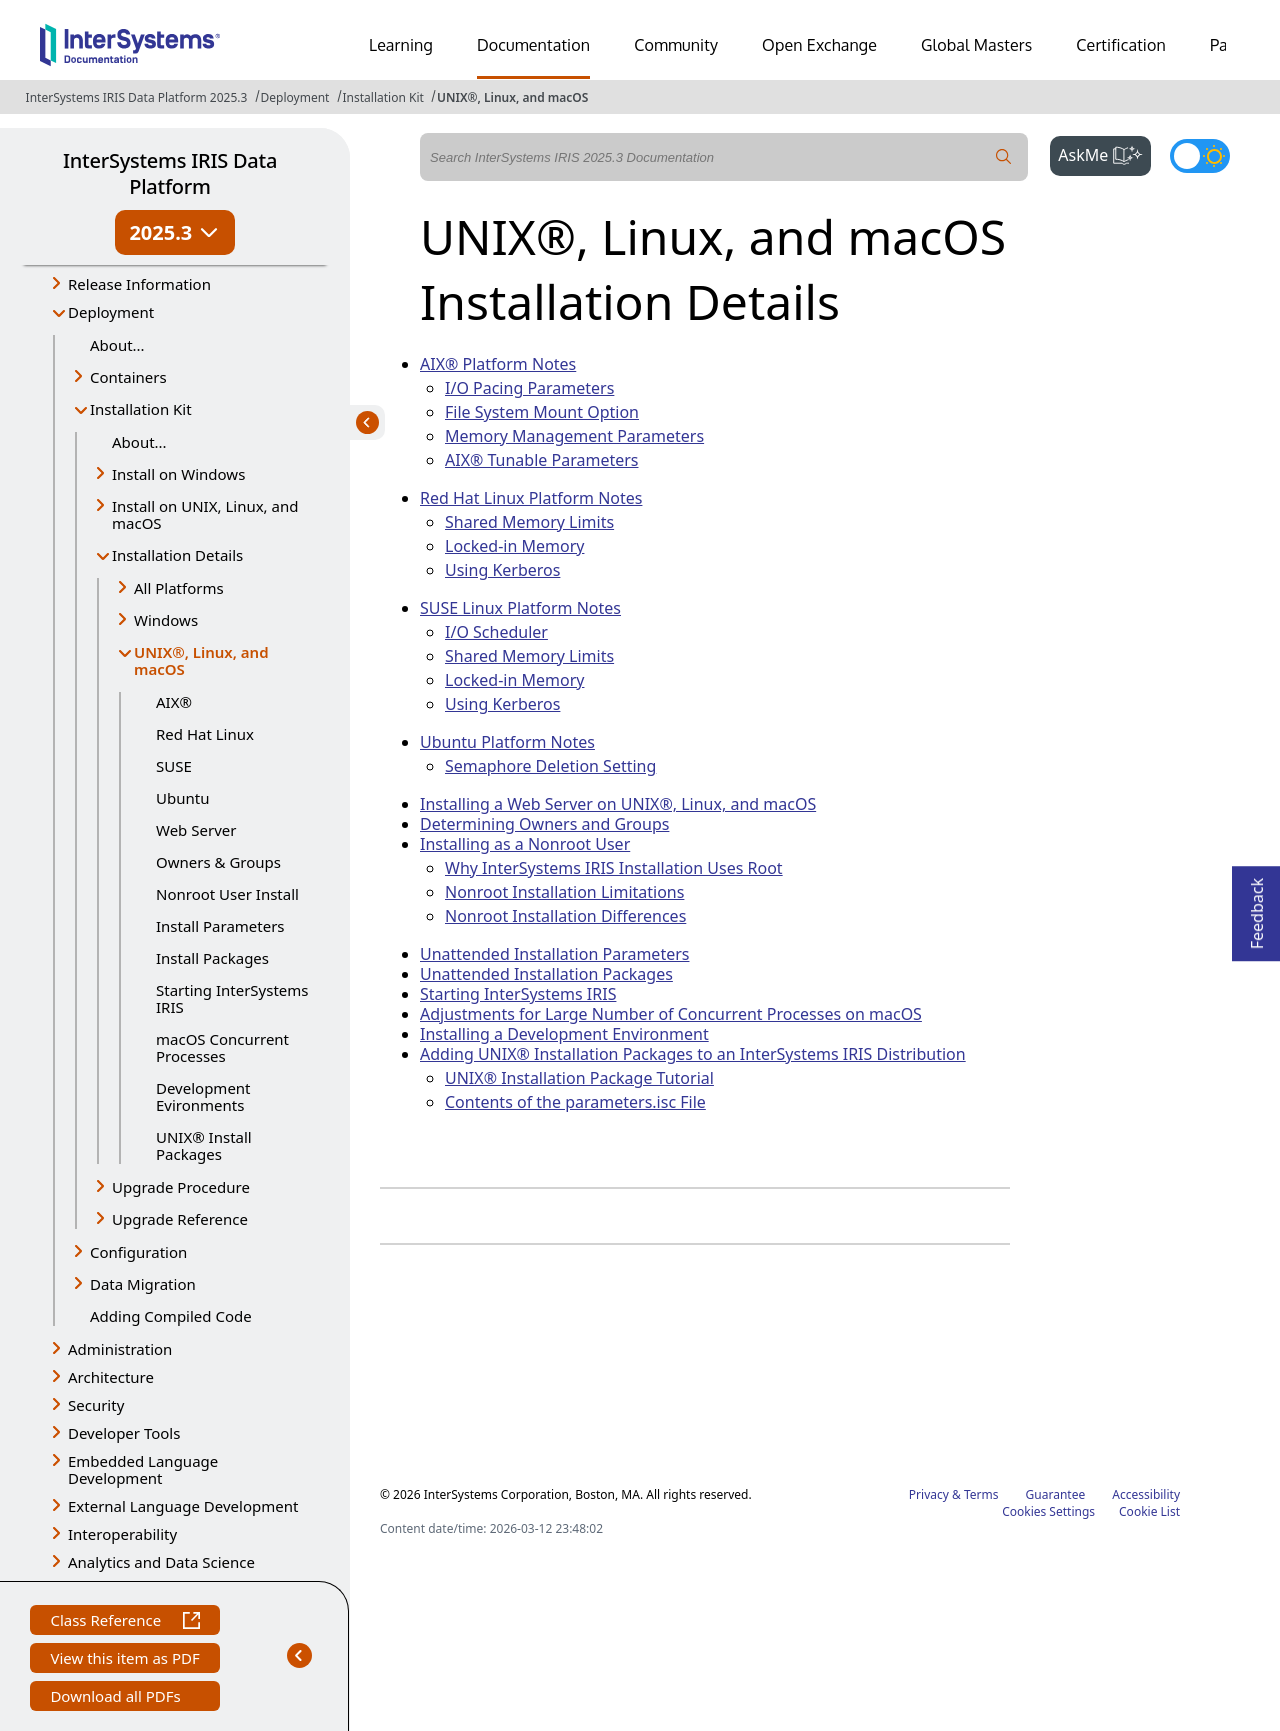 The height and width of the screenshot is (1731, 1280). What do you see at coordinates (533, 45) in the screenshot?
I see `Documentation` at bounding box center [533, 45].